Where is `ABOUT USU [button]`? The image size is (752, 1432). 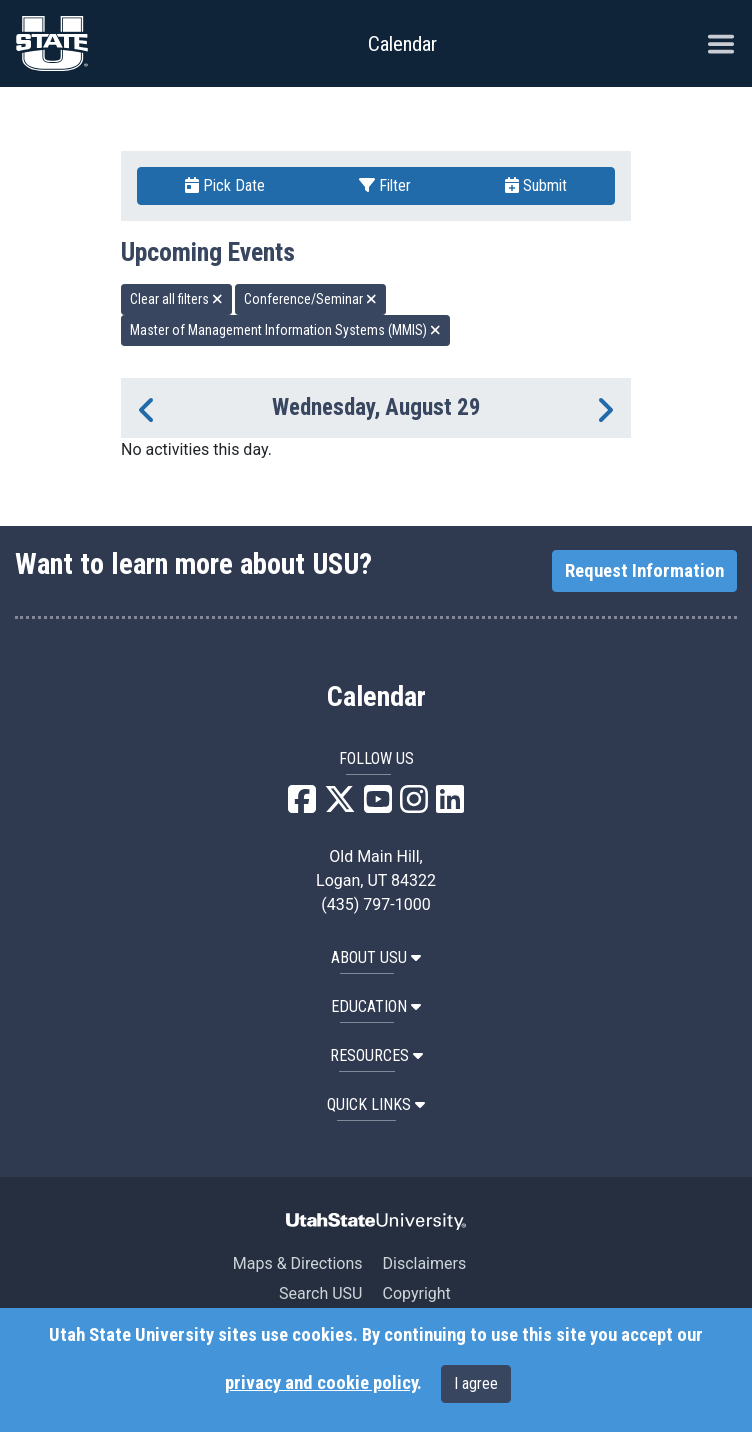
ABOUT USU [button] is located at coordinates (376, 957).